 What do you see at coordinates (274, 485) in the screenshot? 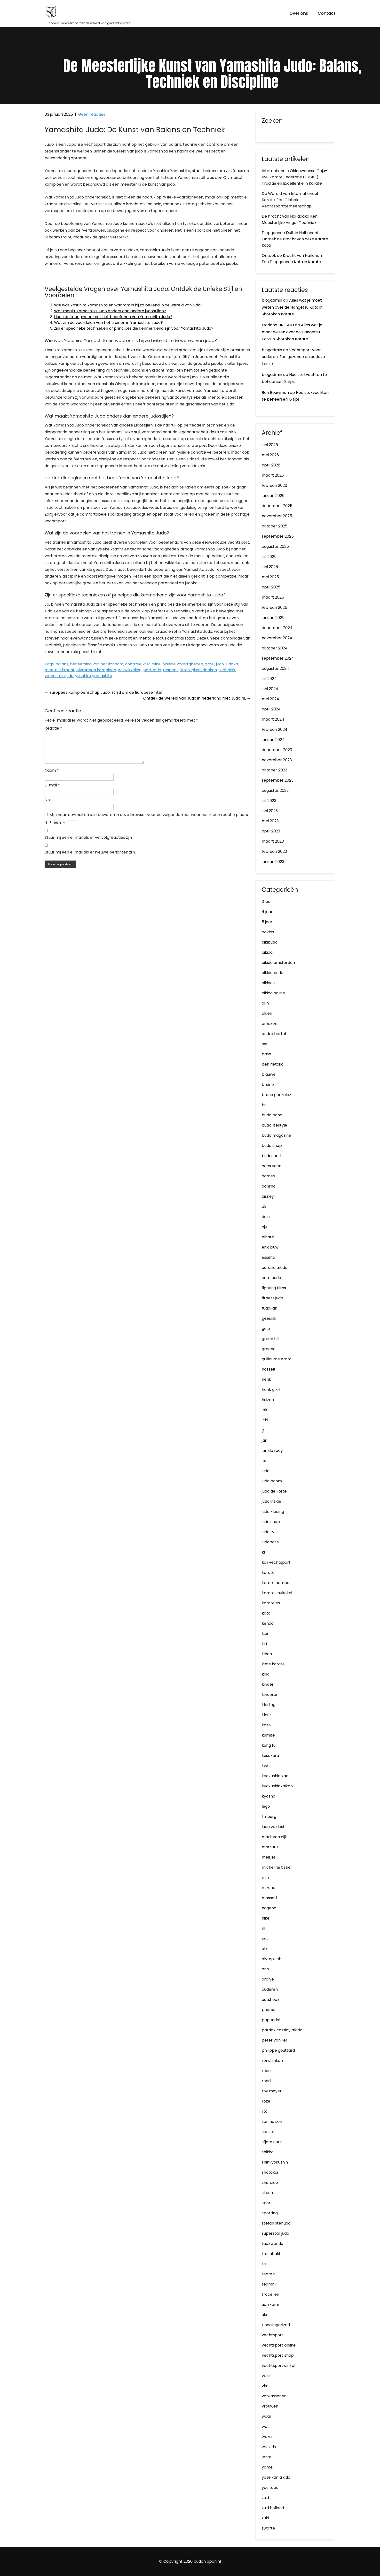
I see `februari 2026` at bounding box center [274, 485].